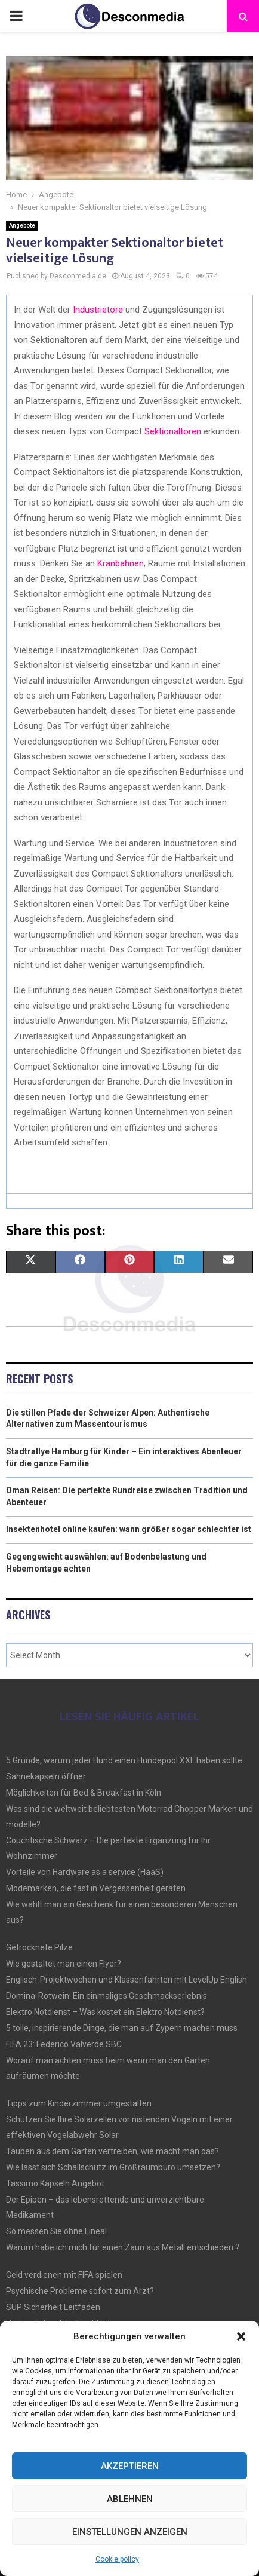 The height and width of the screenshot is (2576, 259). What do you see at coordinates (79, 2103) in the screenshot?
I see `Tipps zum Kinderzimmer umgestalten` at bounding box center [79, 2103].